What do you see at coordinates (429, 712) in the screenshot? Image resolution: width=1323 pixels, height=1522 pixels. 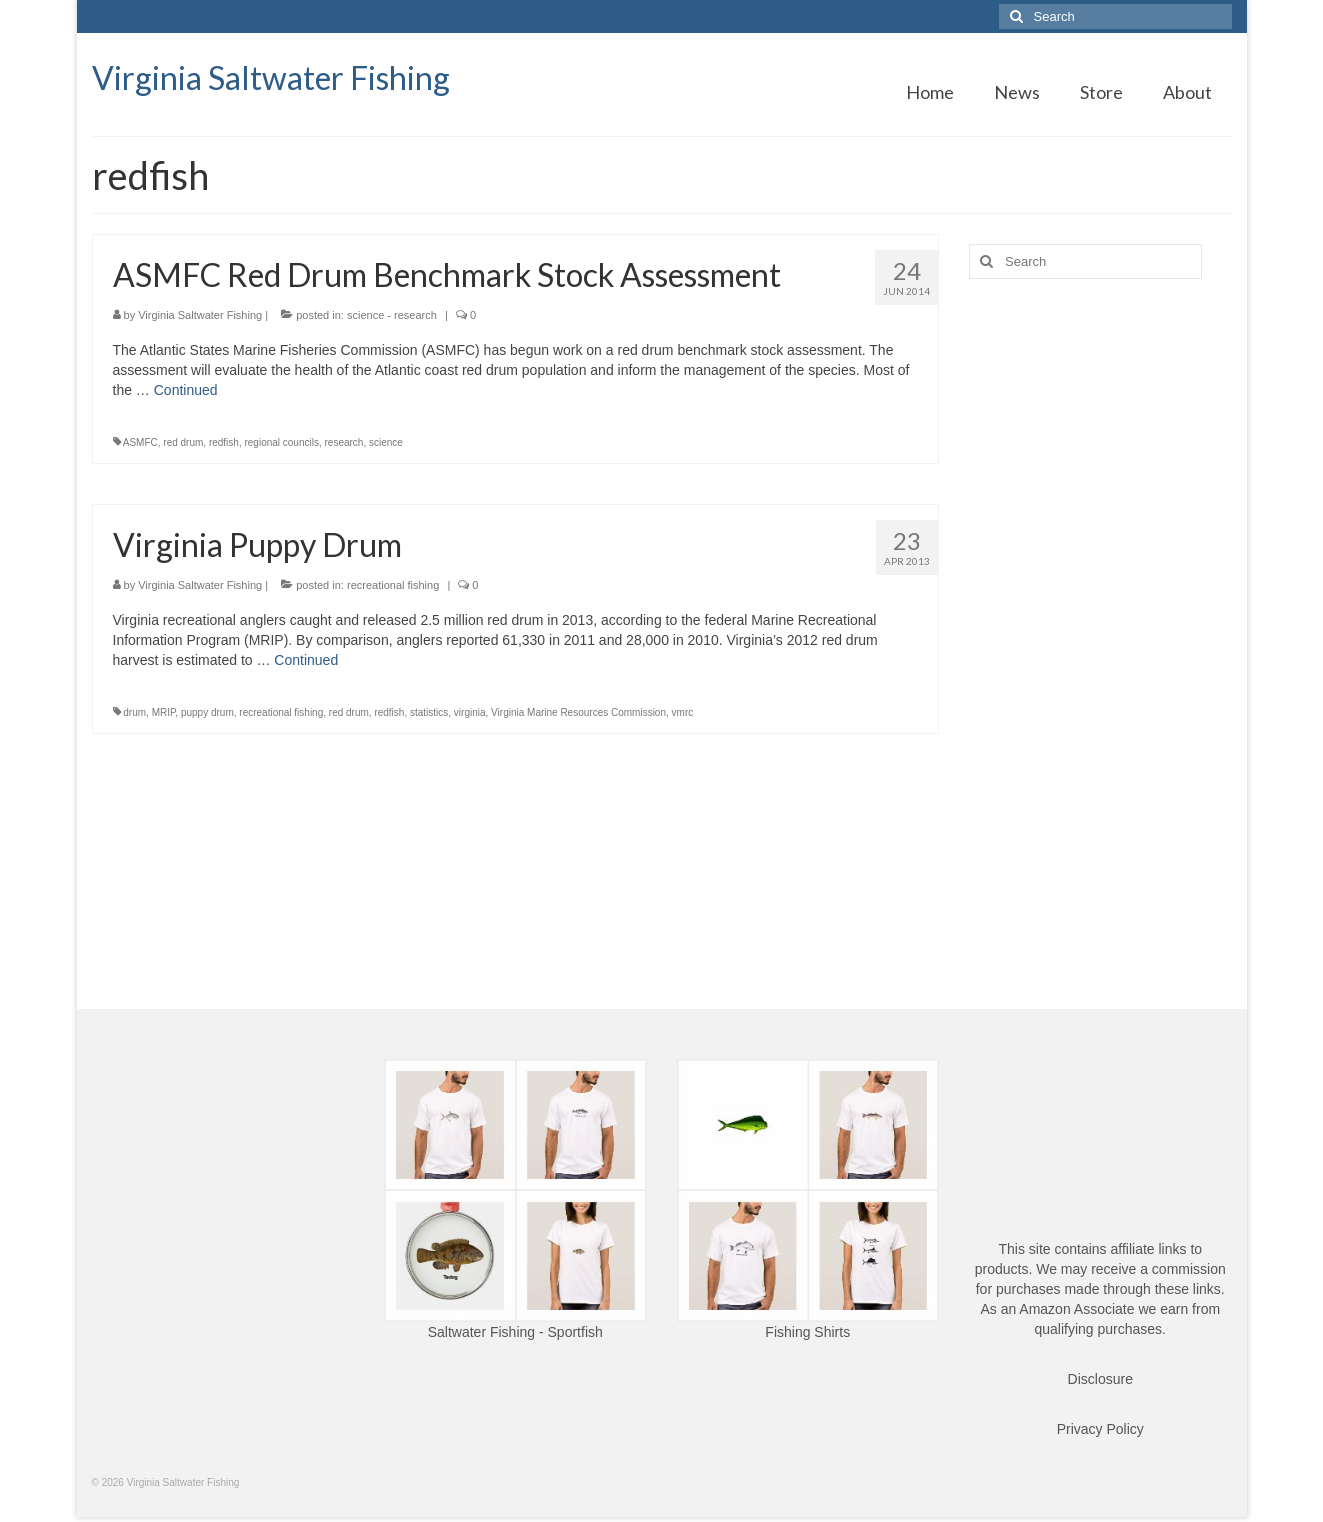 I see `statistics` at bounding box center [429, 712].